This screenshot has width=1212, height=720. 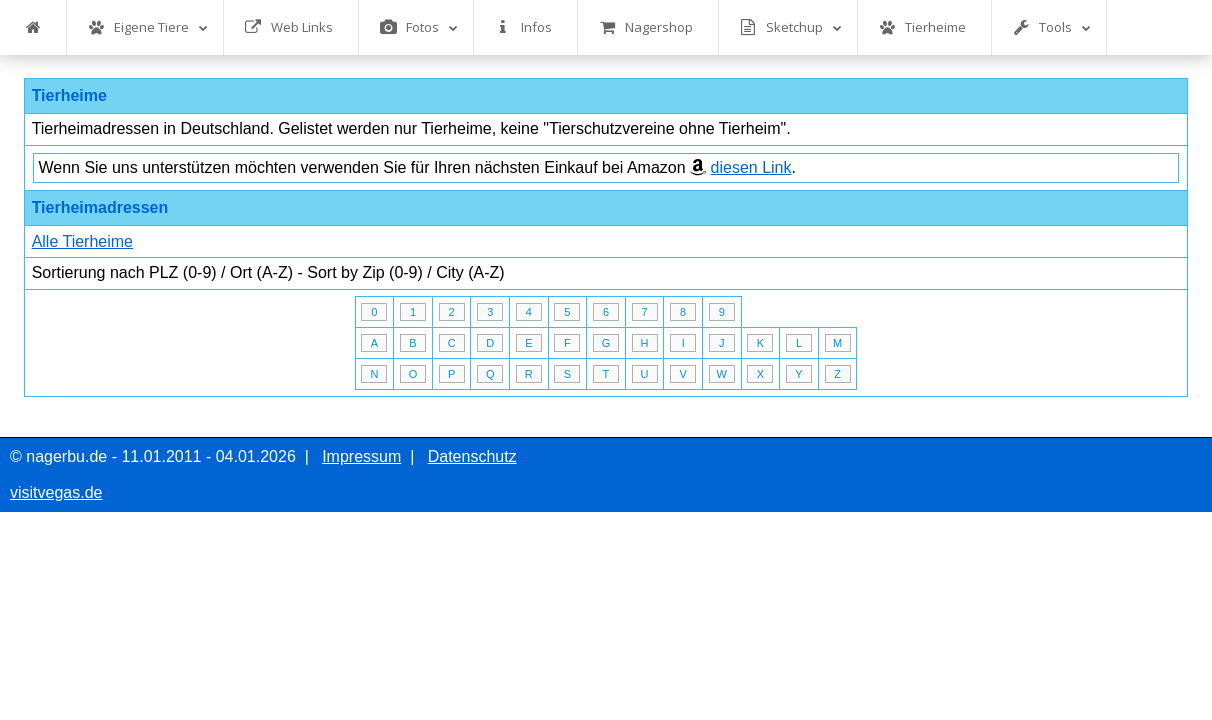 What do you see at coordinates (361, 456) in the screenshot?
I see `Impressum` at bounding box center [361, 456].